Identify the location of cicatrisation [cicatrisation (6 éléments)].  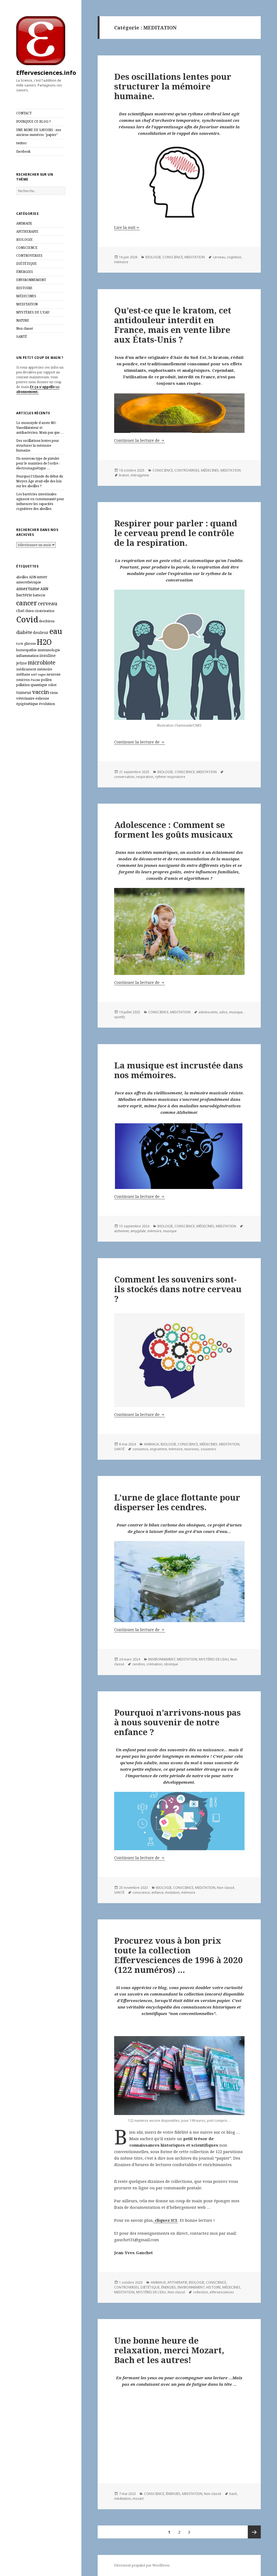
(44, 611).